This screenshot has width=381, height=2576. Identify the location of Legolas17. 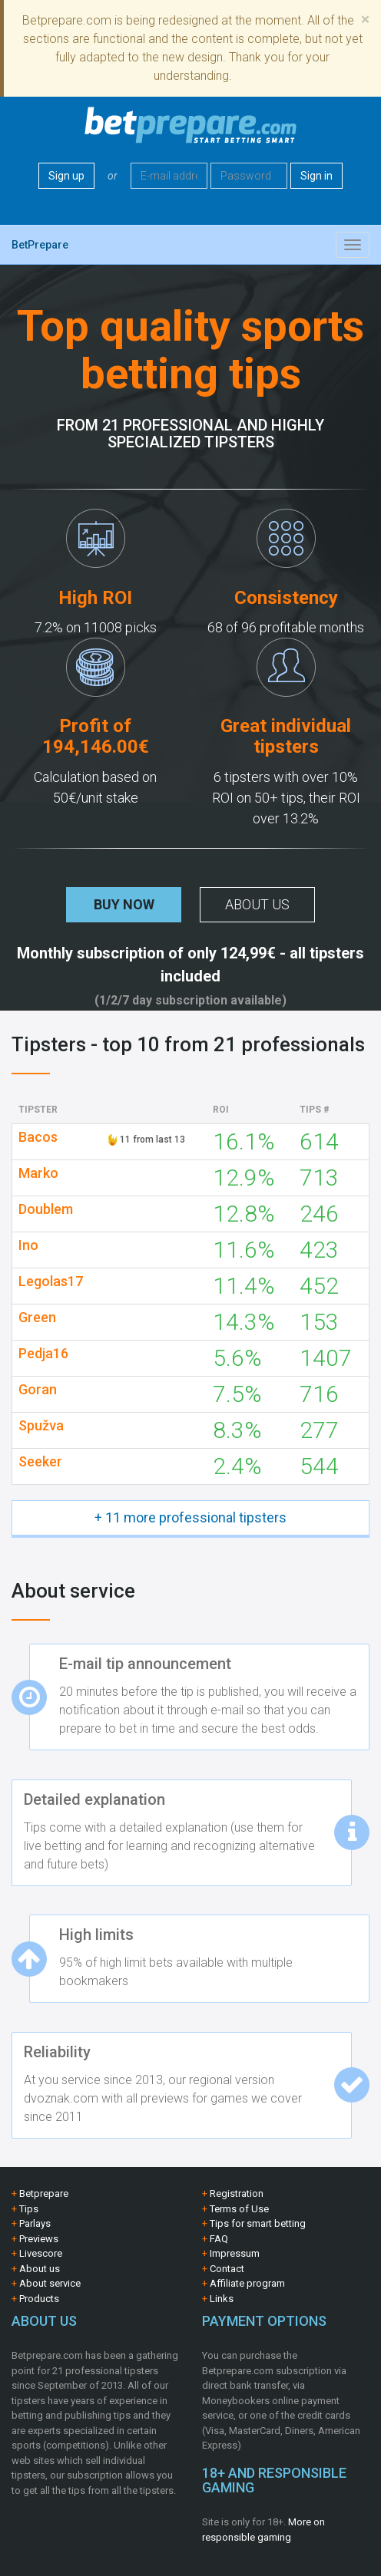
(50, 1281).